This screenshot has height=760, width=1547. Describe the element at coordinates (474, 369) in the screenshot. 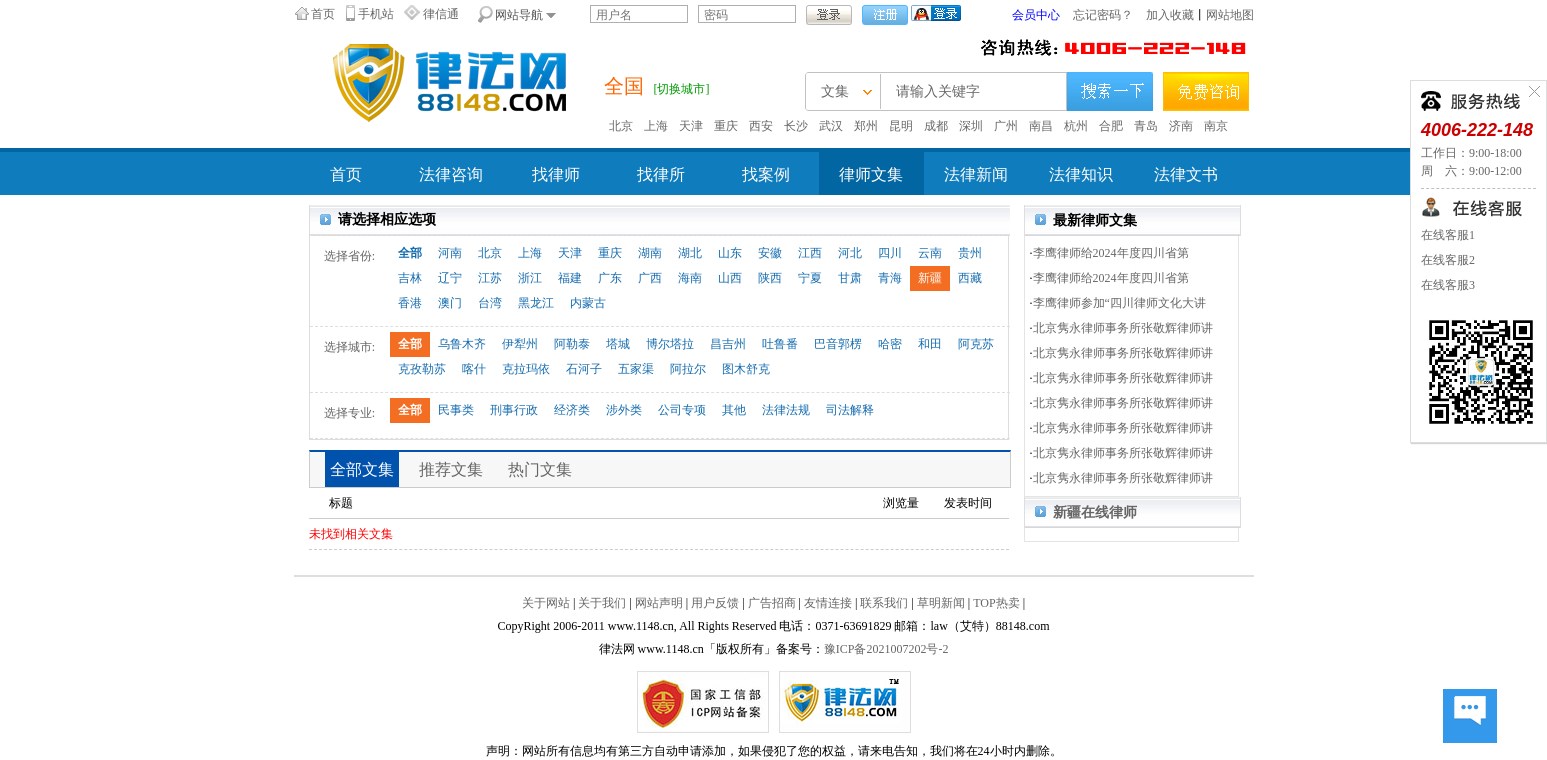

I see `喀什` at that location.